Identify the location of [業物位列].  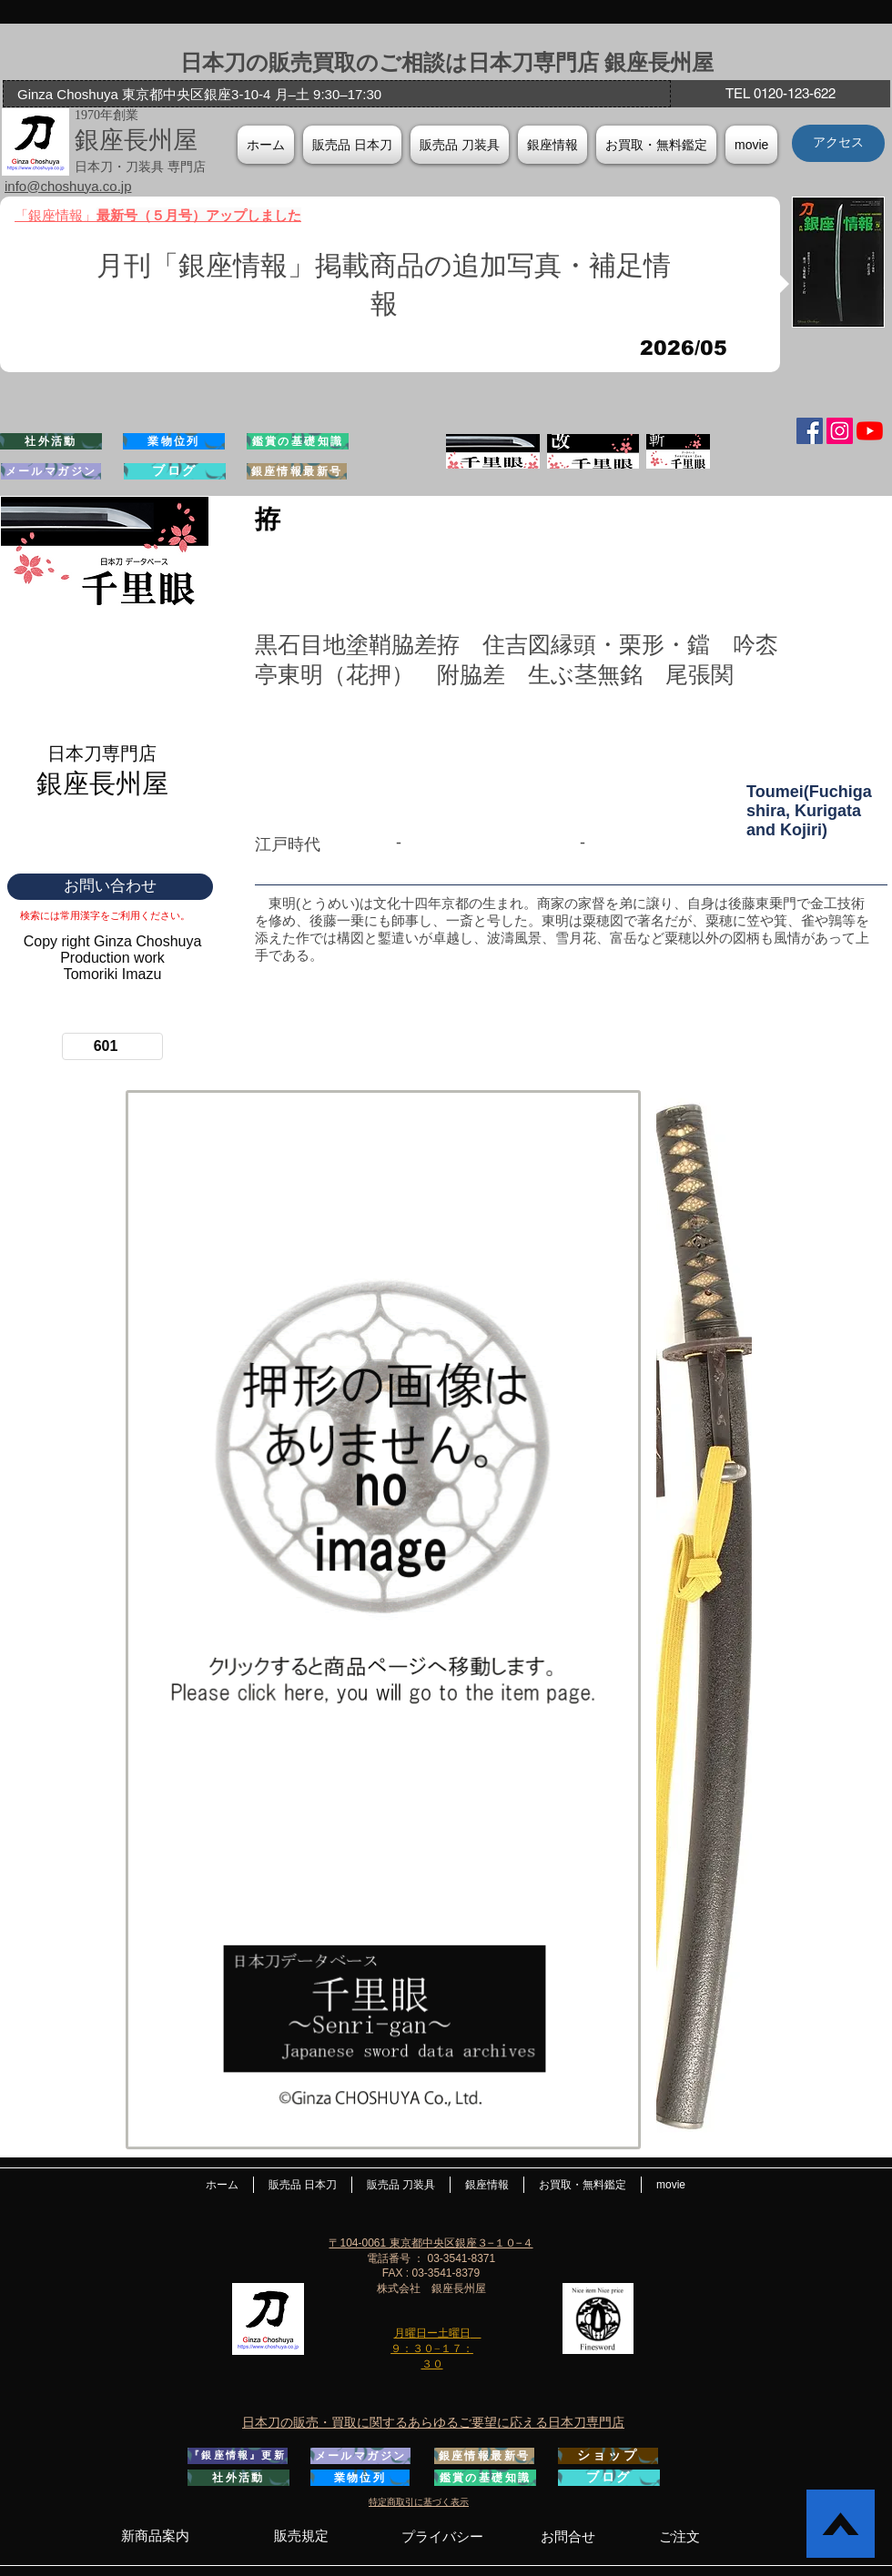
(174, 441).